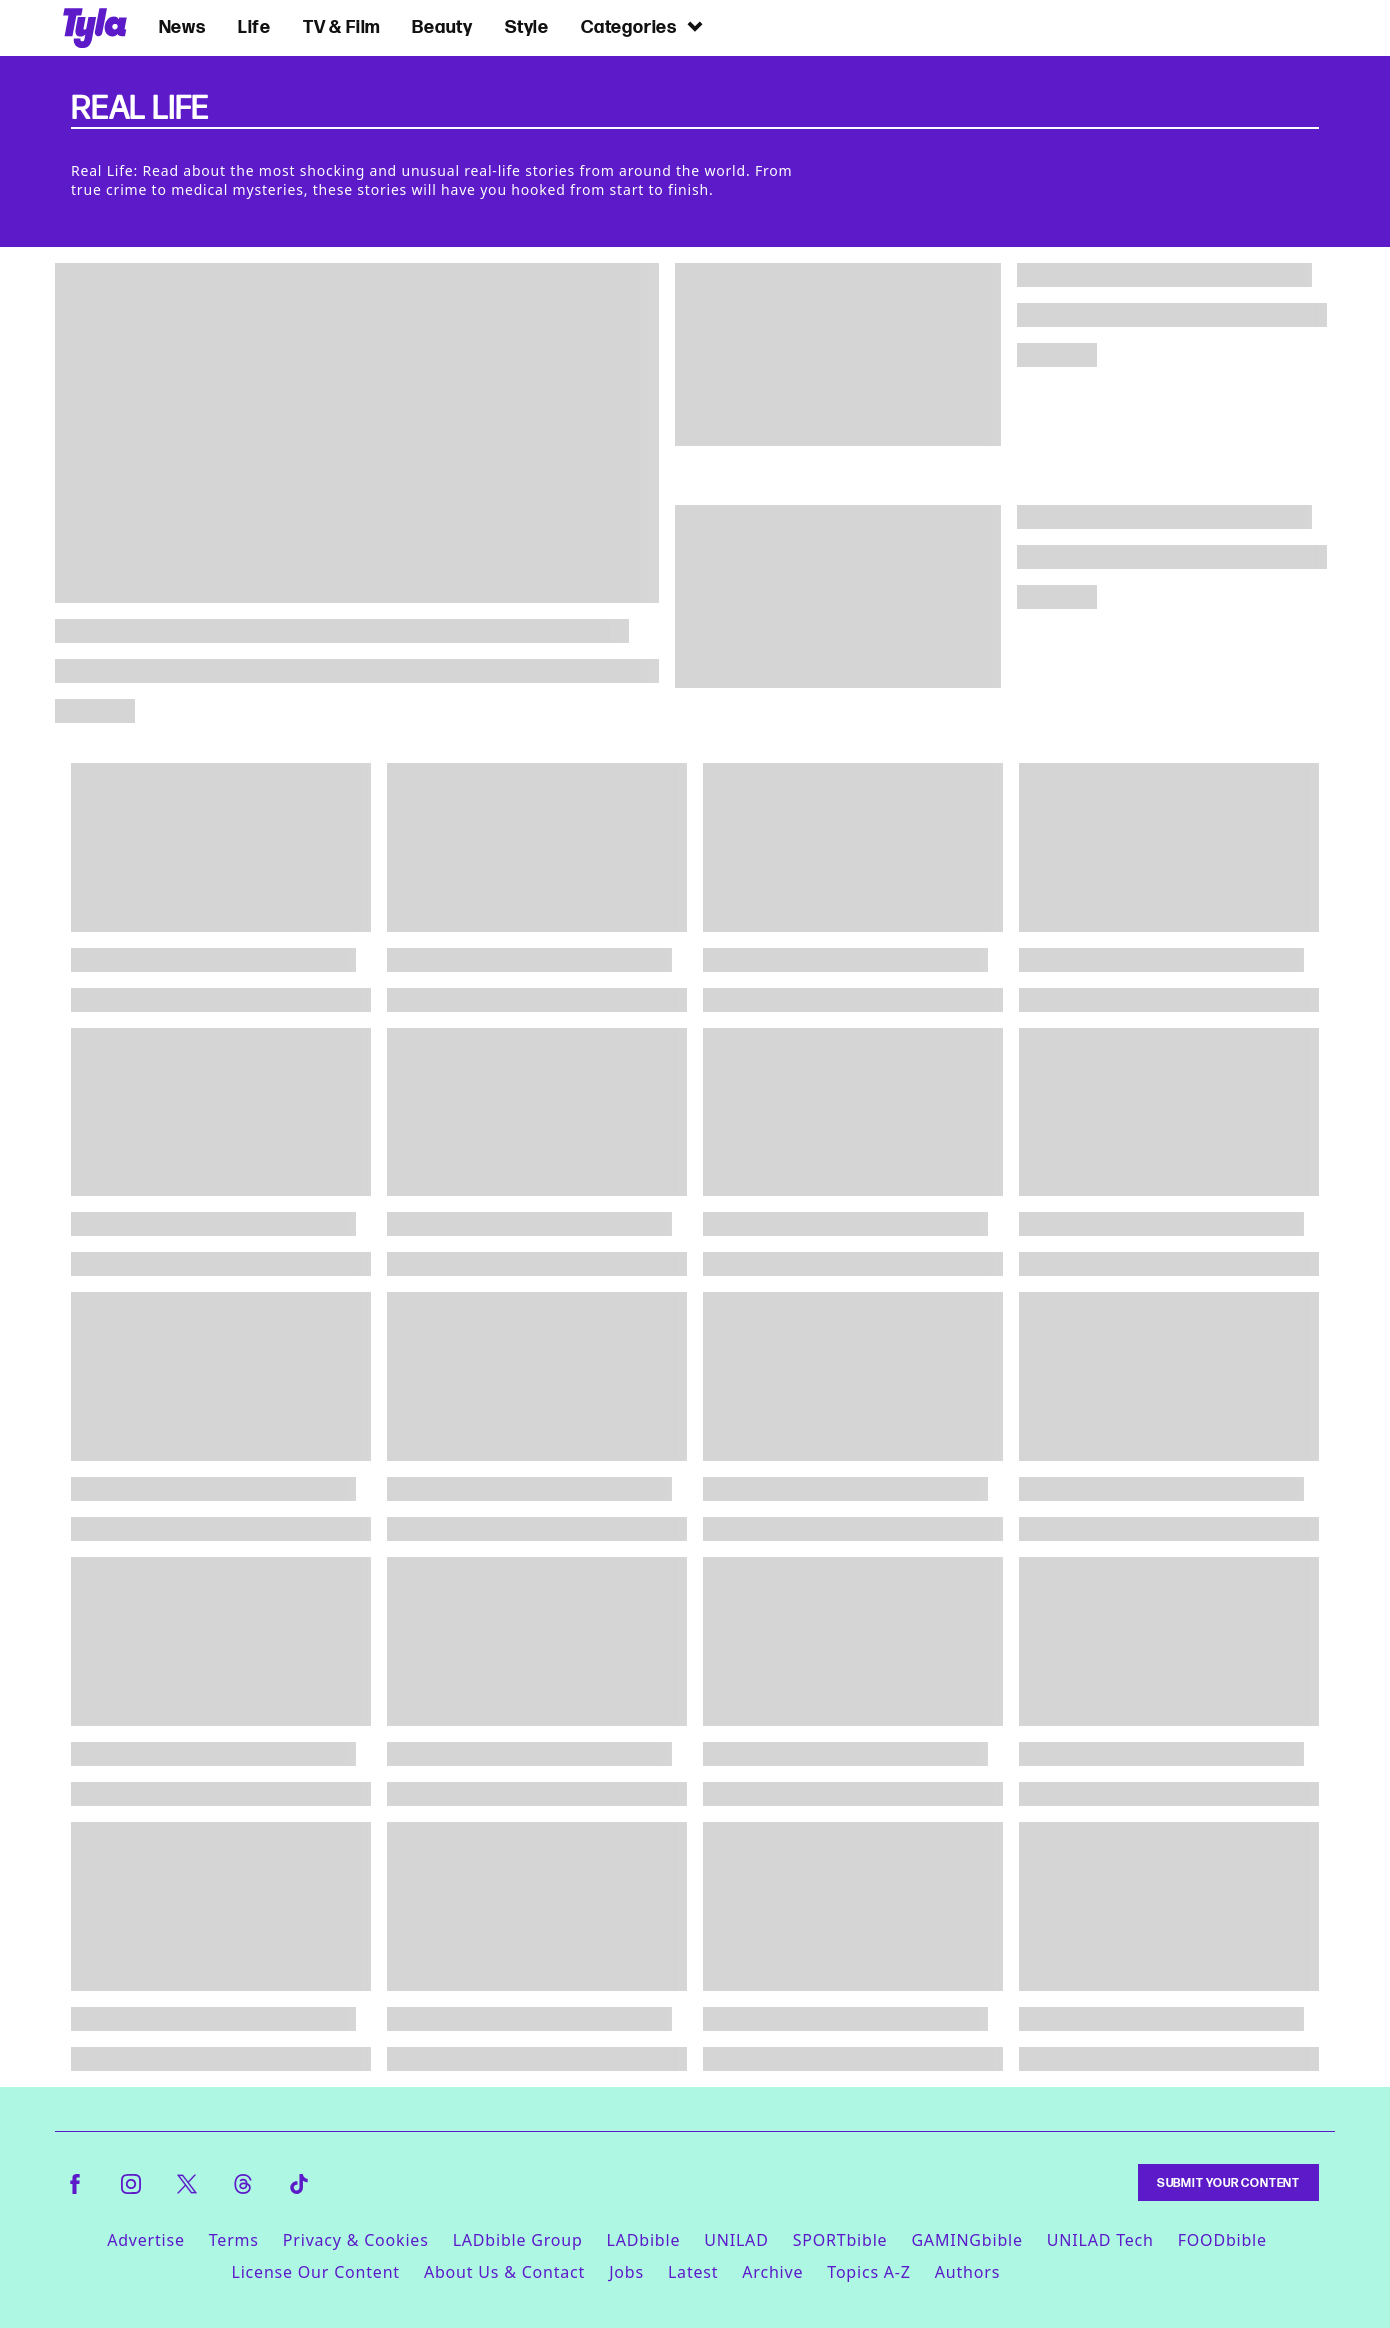 This screenshot has width=1390, height=2328. I want to click on Archive, so click(772, 2272).